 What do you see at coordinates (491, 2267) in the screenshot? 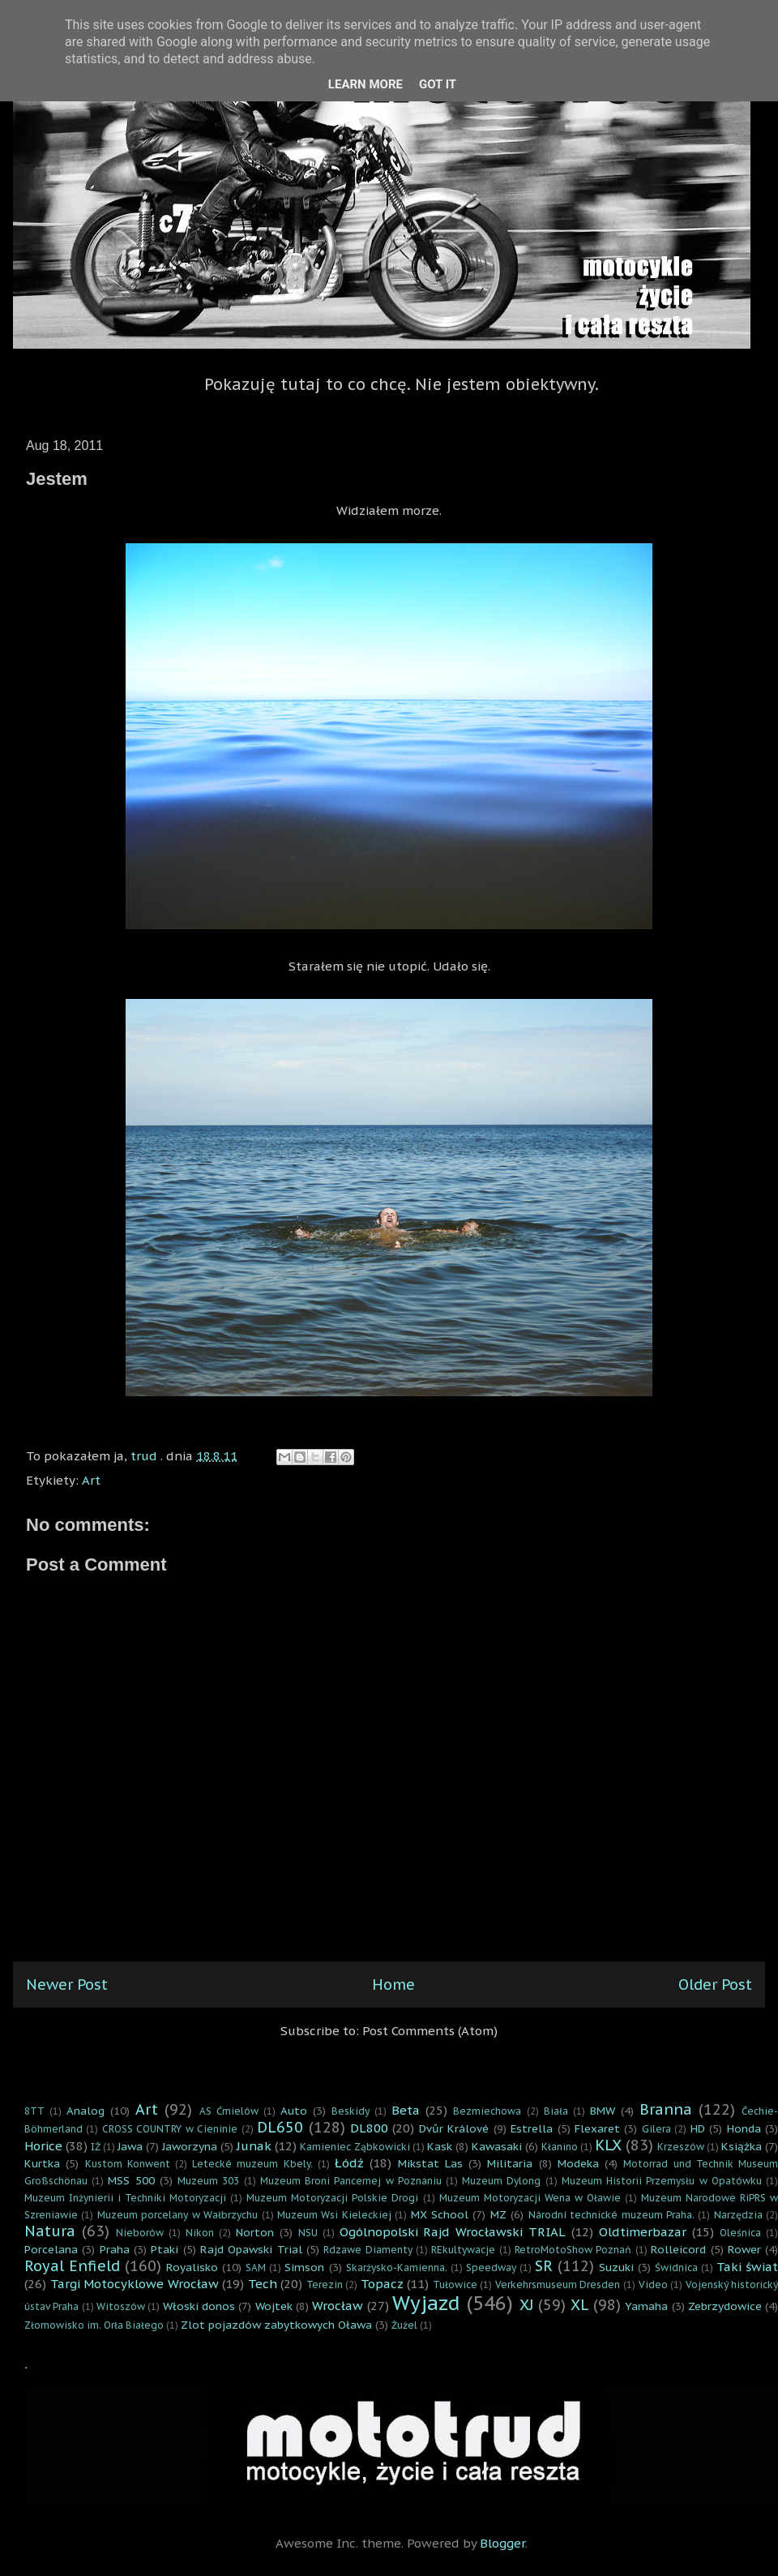
I see `Speedway` at bounding box center [491, 2267].